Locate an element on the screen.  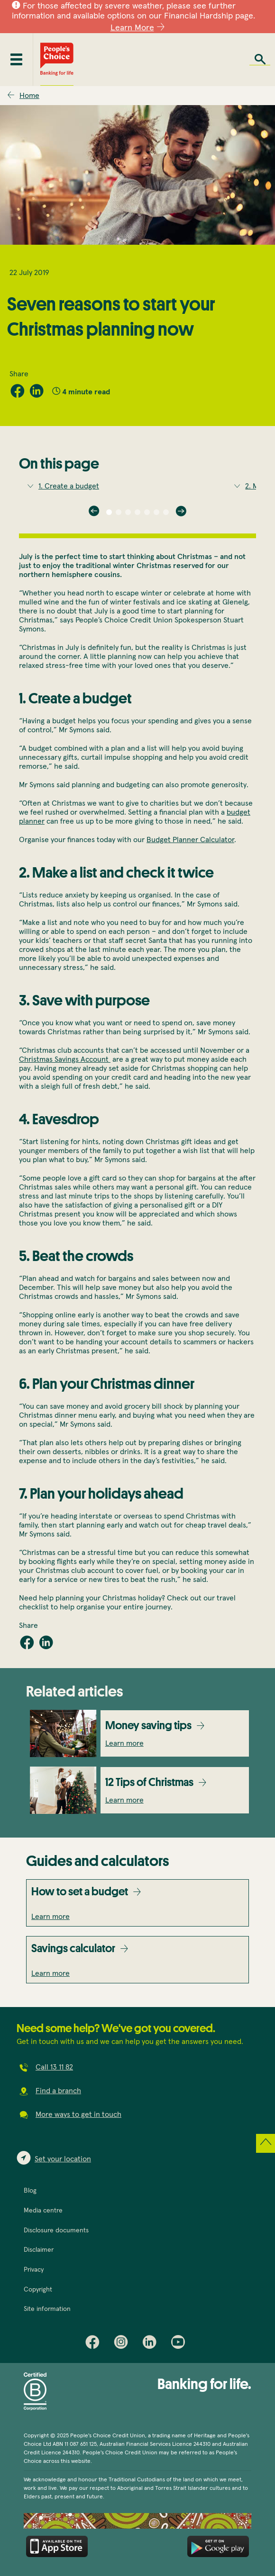
Copyright is located at coordinates (38, 2289).